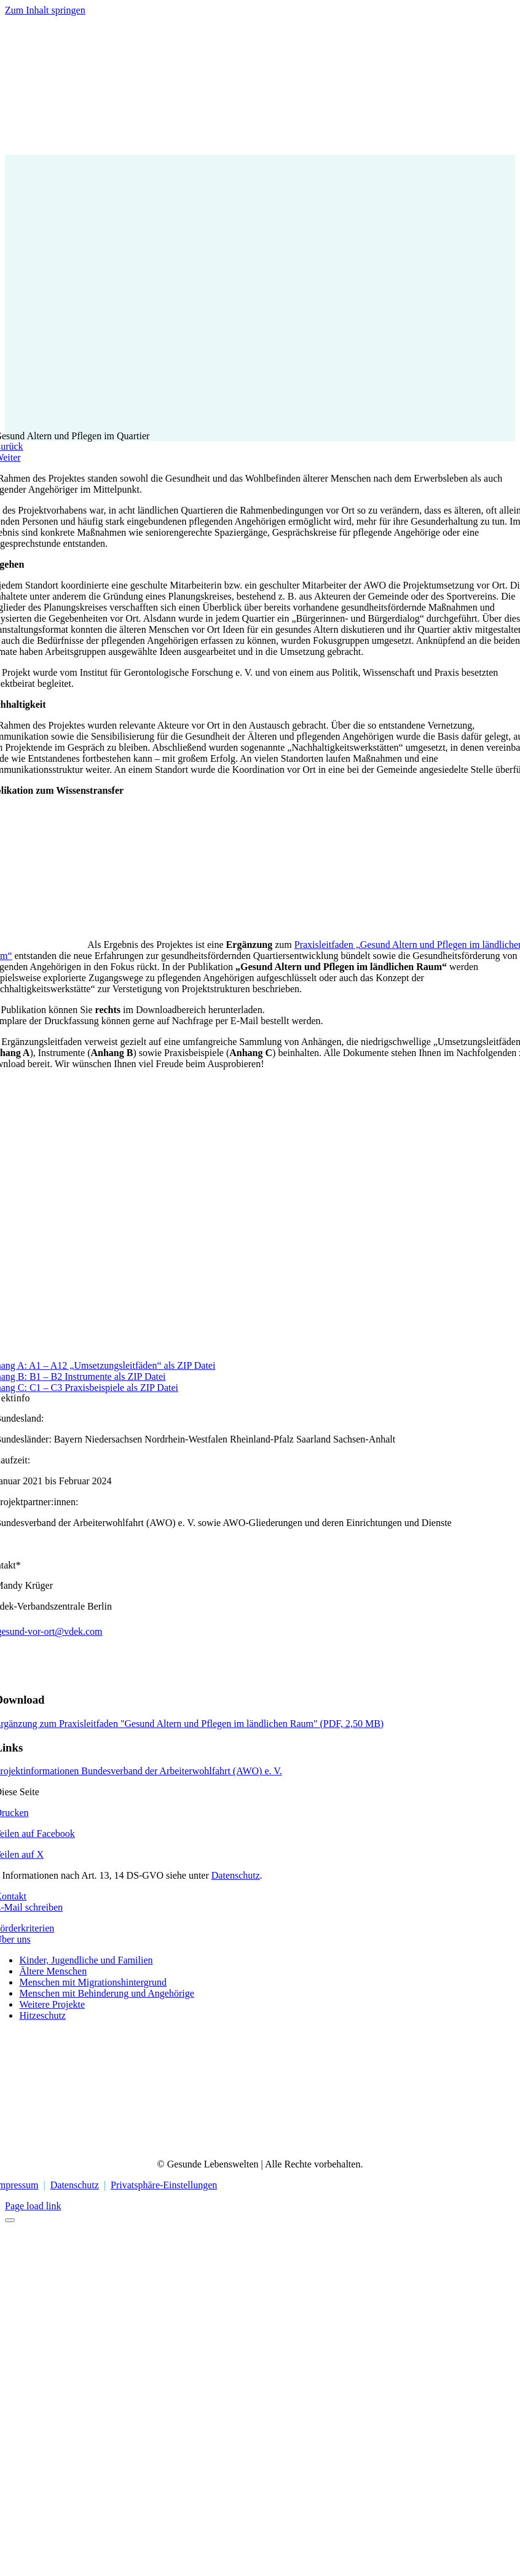 The width and height of the screenshot is (520, 2576). Describe the element at coordinates (33, 2206) in the screenshot. I see `Page load link` at that location.